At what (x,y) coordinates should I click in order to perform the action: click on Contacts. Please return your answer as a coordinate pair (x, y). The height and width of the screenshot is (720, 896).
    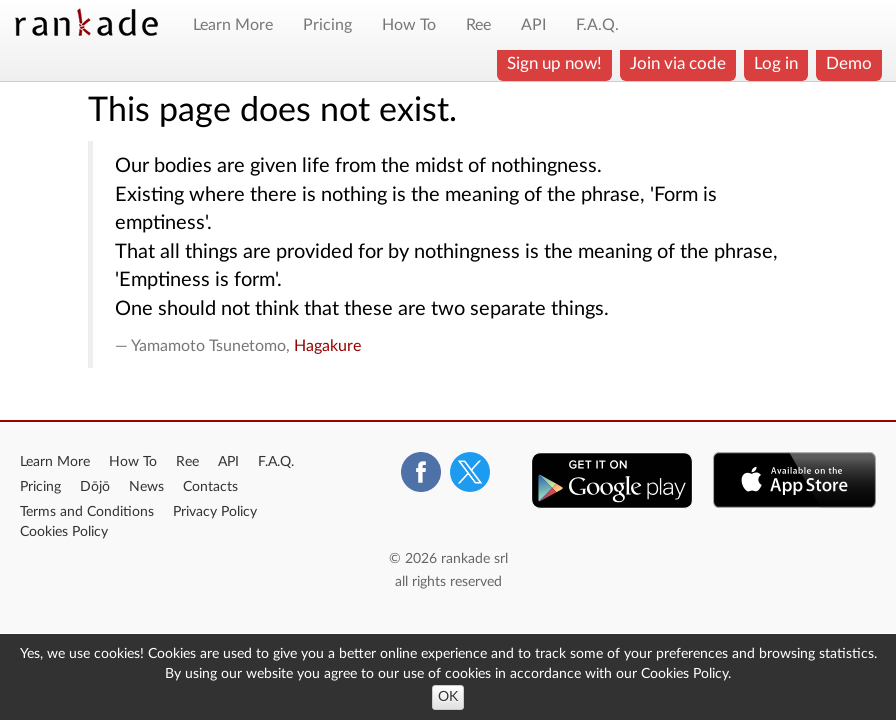
    Looking at the image, I should click on (210, 487).